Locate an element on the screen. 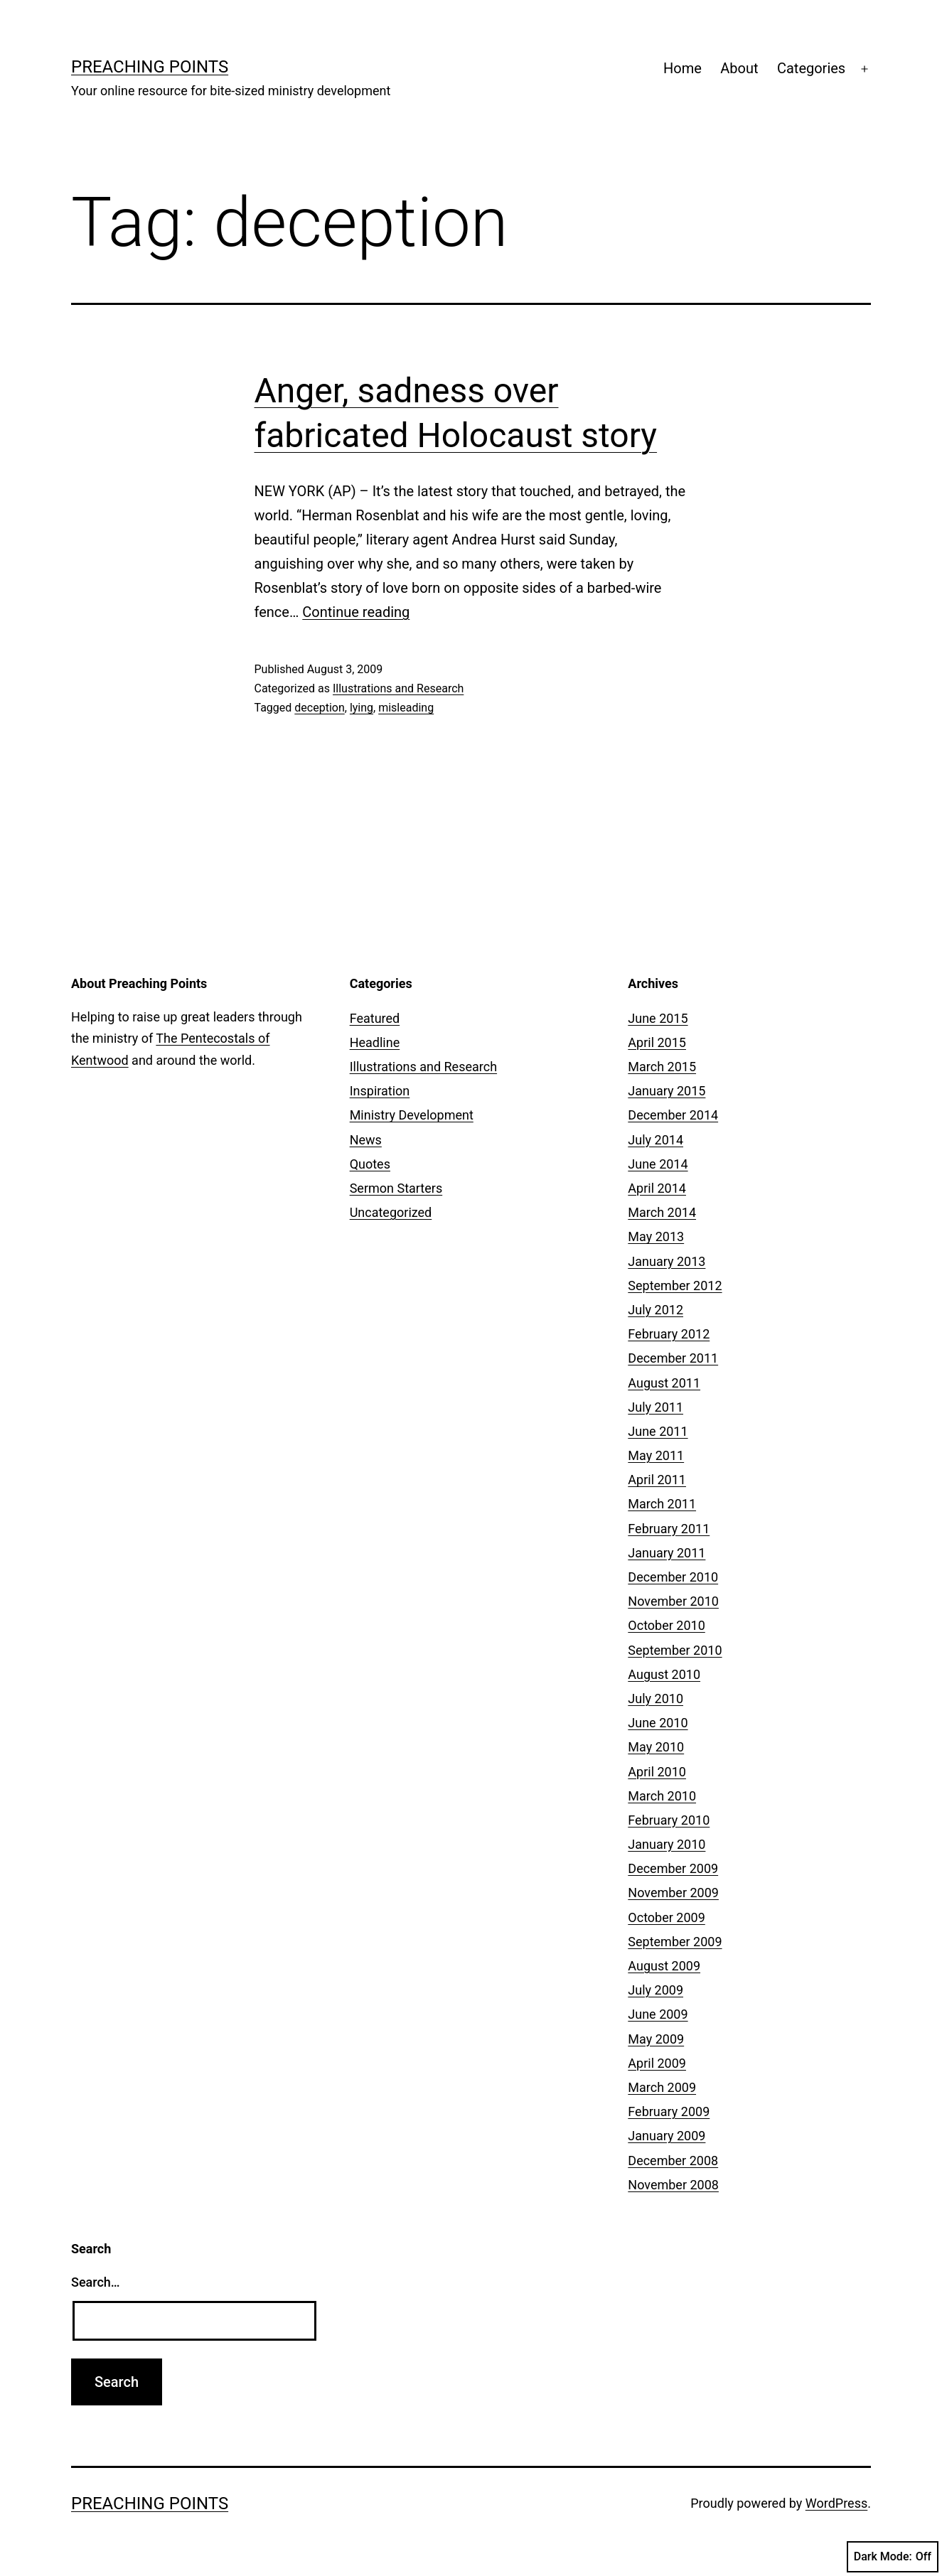 The width and height of the screenshot is (942, 2576). Continue reading is located at coordinates (356, 612).